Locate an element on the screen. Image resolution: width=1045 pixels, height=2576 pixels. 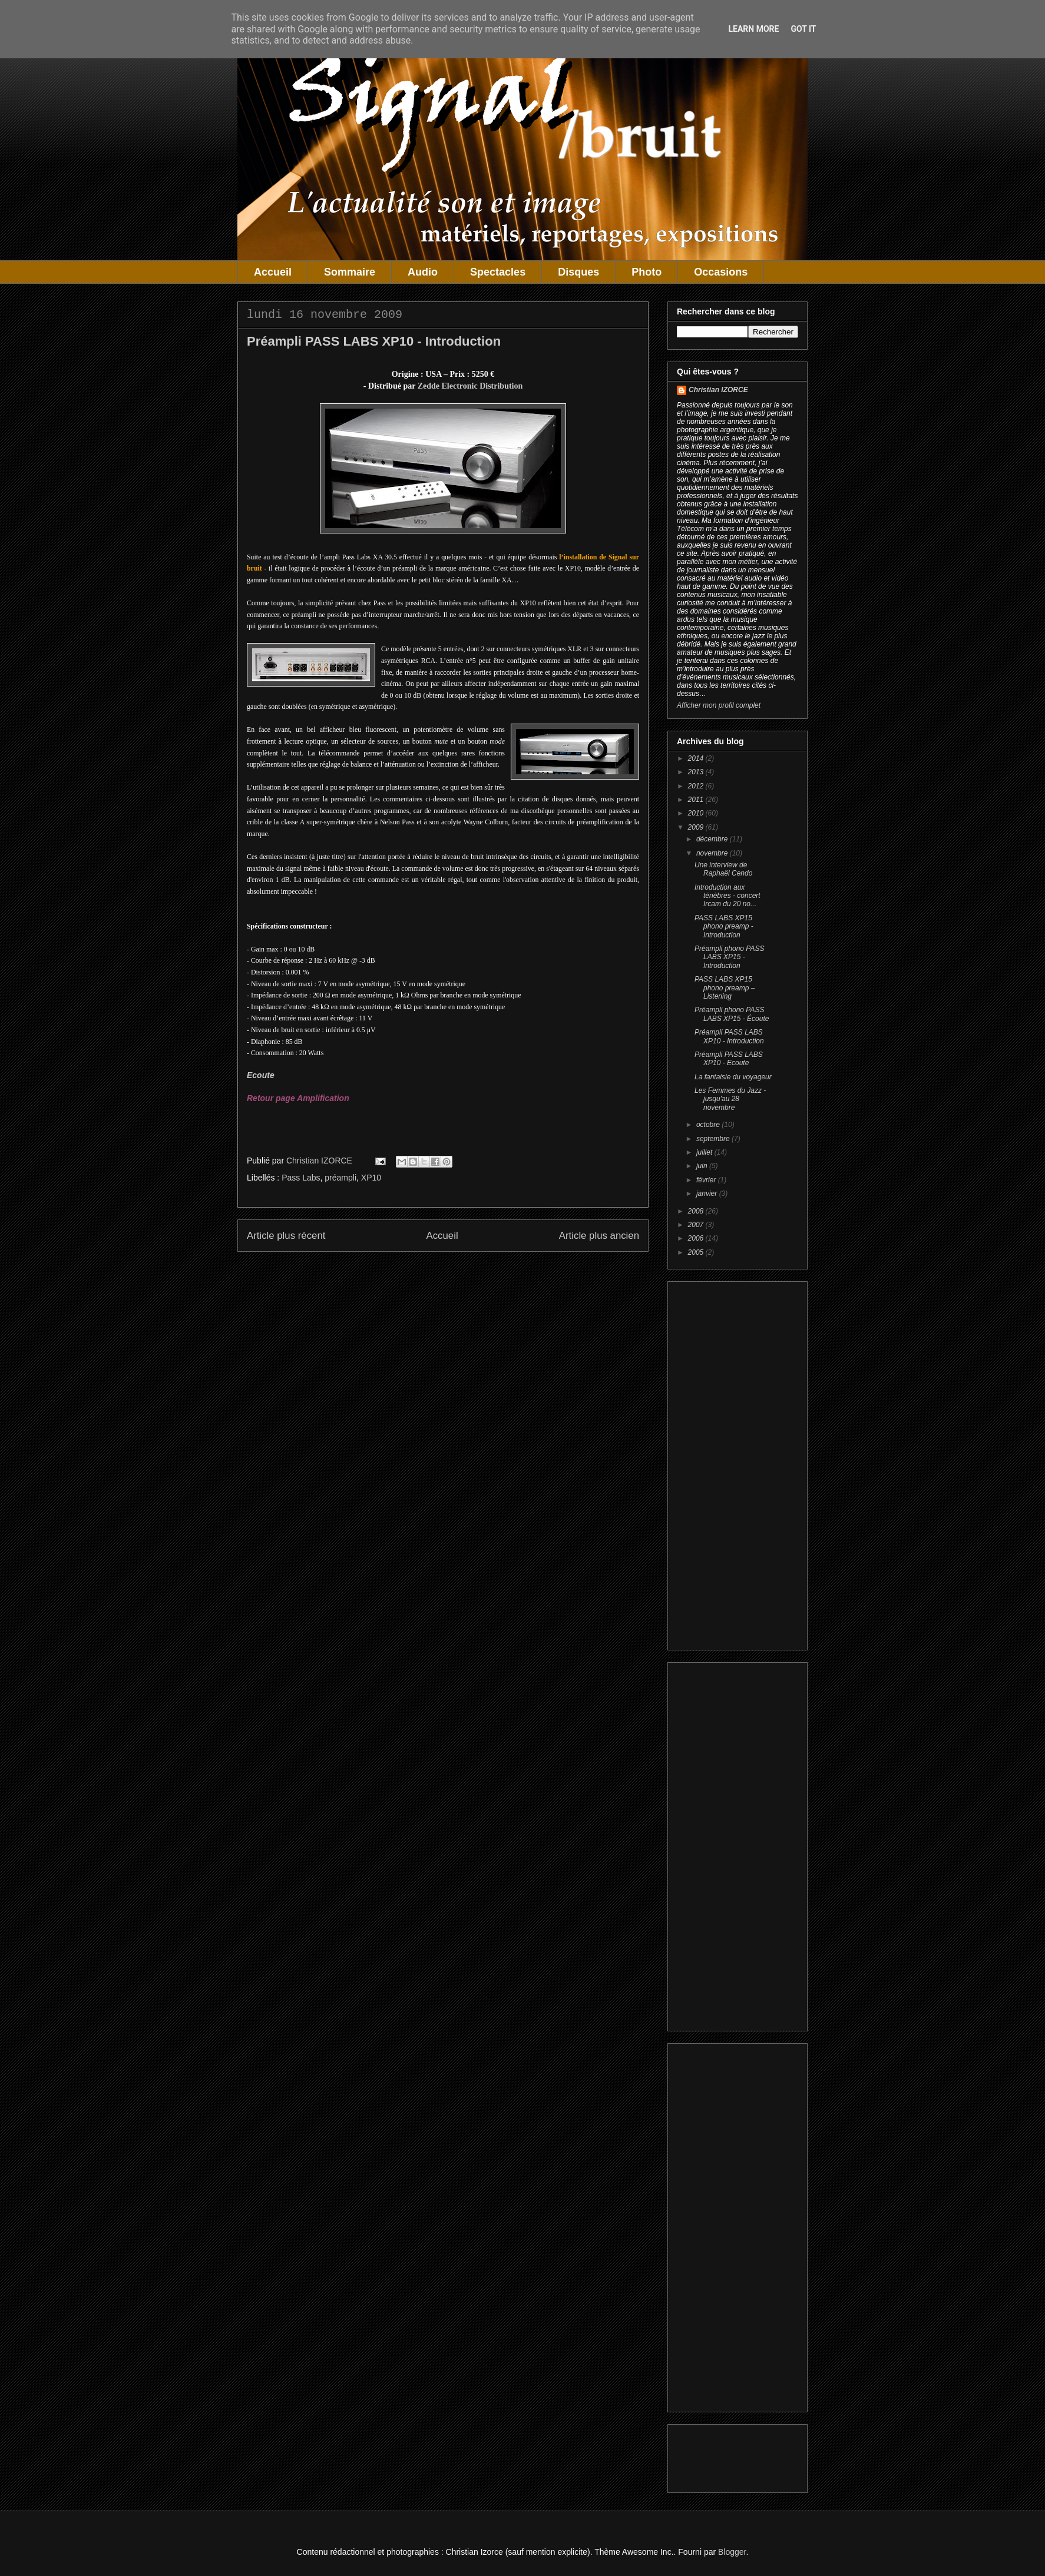
PASS LABS XP15 phono preamp – Listening is located at coordinates (725, 987).